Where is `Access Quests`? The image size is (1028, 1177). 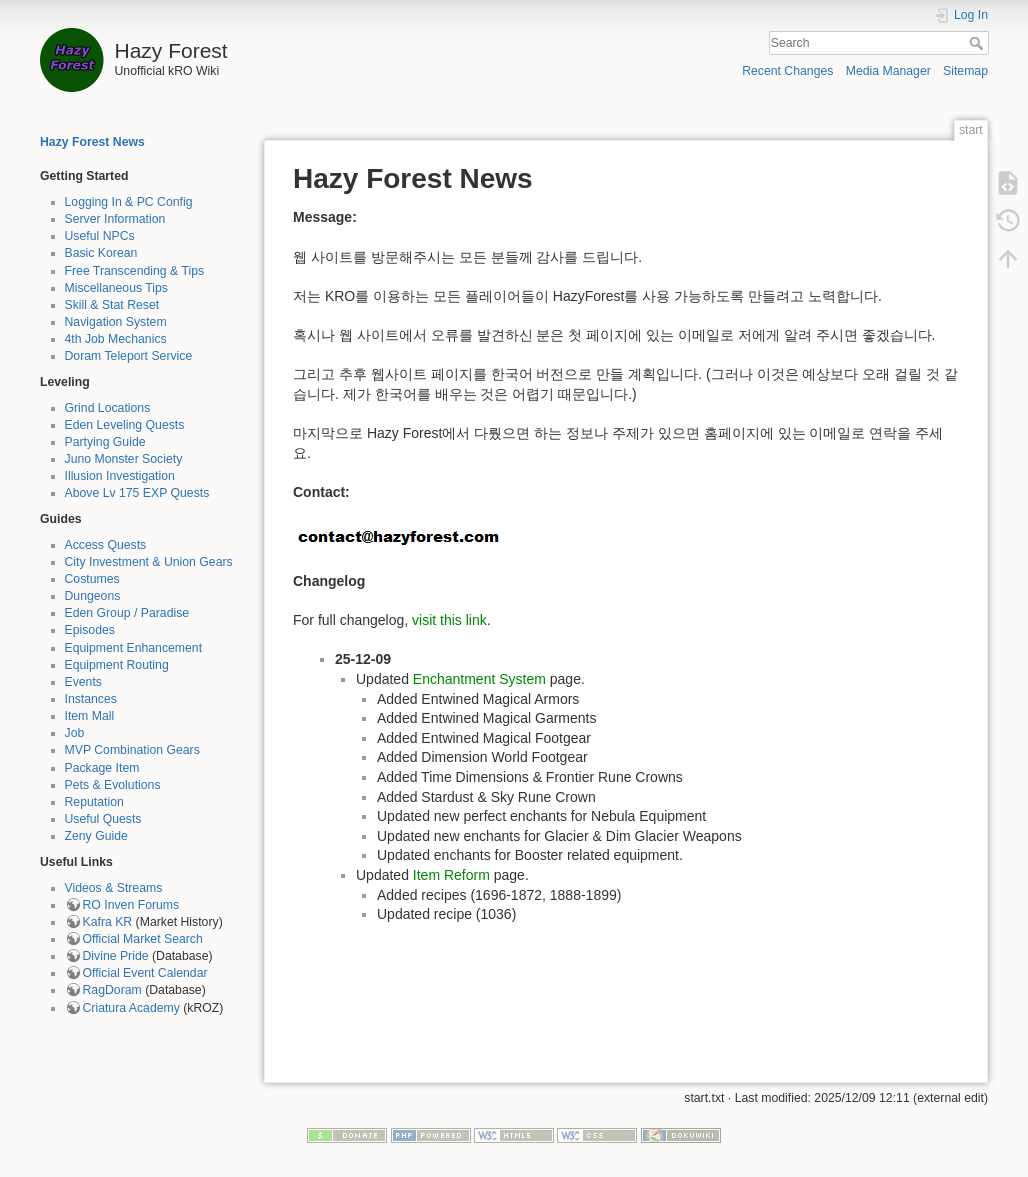 Access Quests is located at coordinates (106, 545).